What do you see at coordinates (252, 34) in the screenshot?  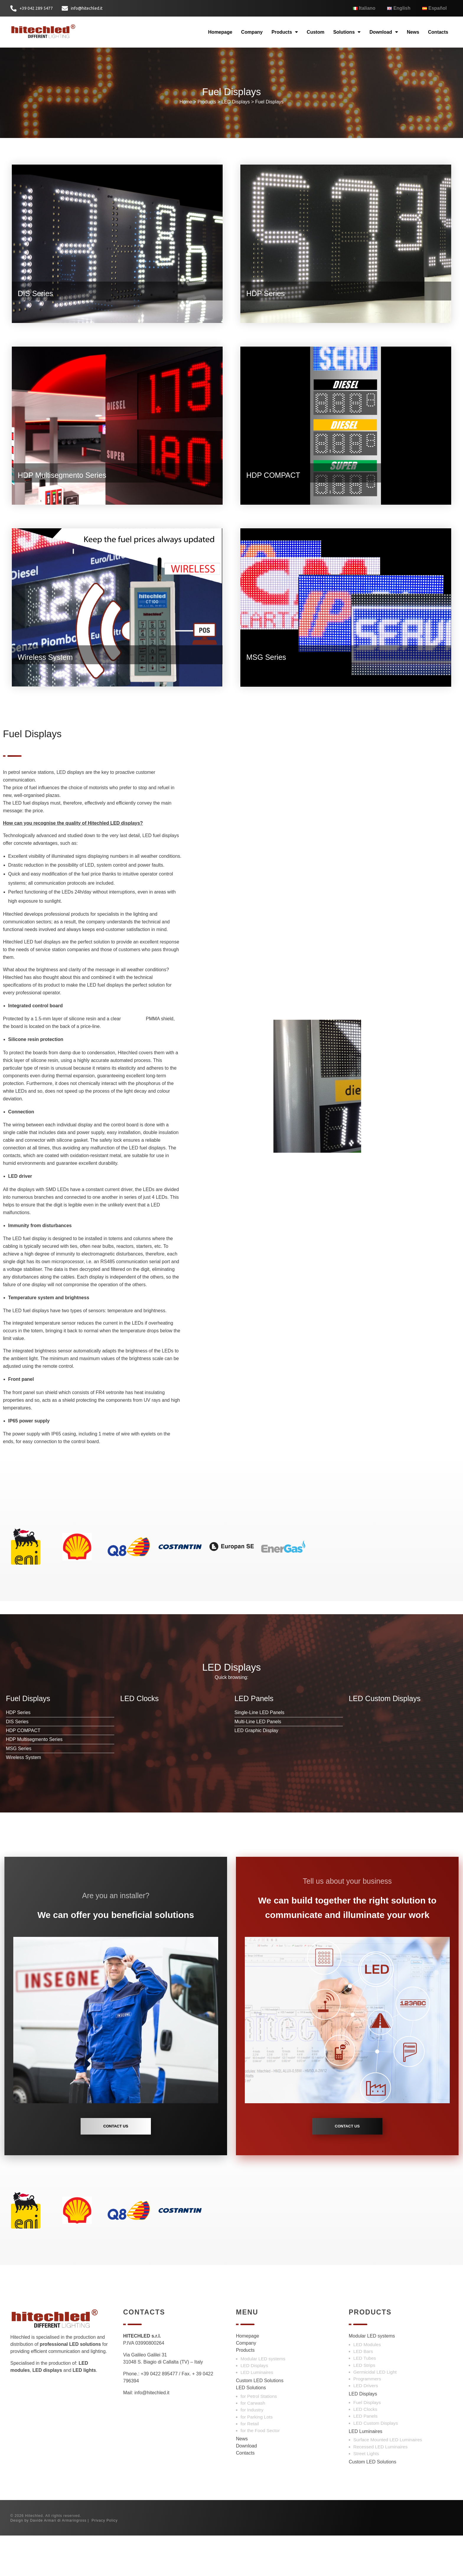 I see `Company` at bounding box center [252, 34].